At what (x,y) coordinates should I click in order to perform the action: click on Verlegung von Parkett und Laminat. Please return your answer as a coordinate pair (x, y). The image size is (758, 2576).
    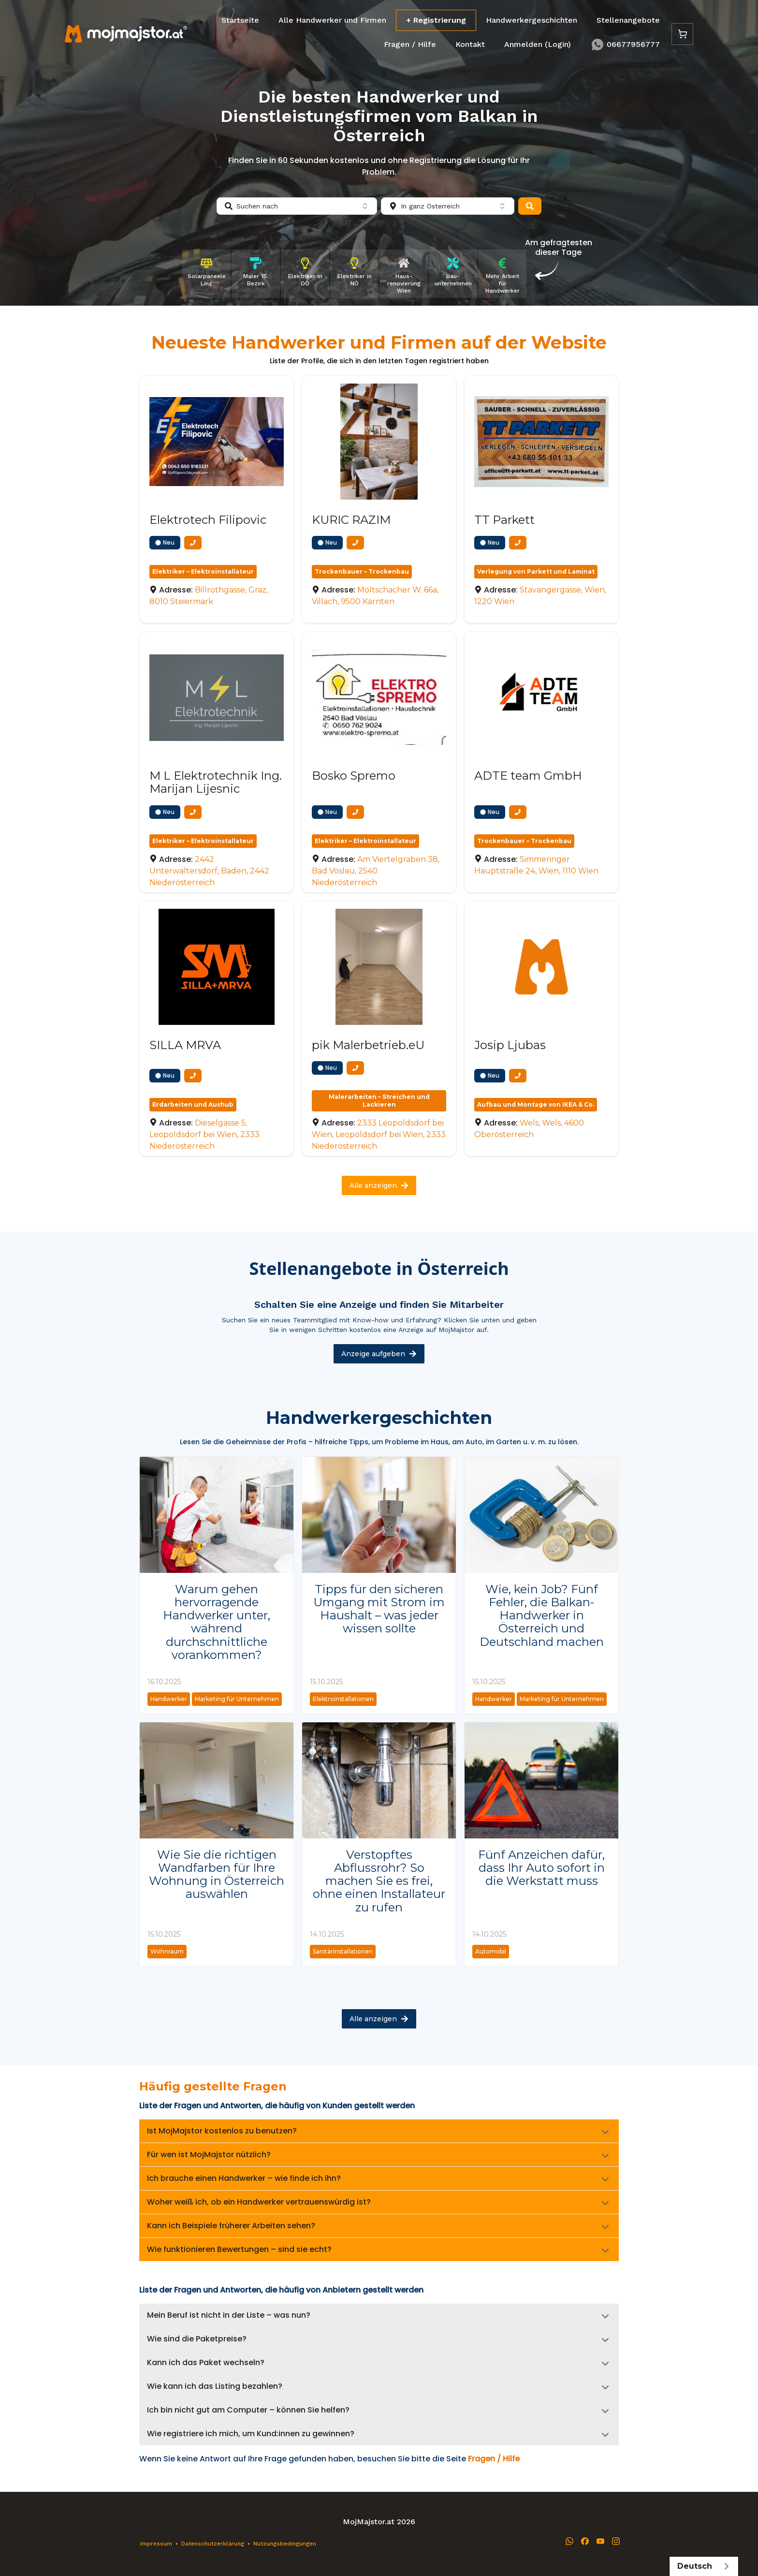
    Looking at the image, I should click on (536, 571).